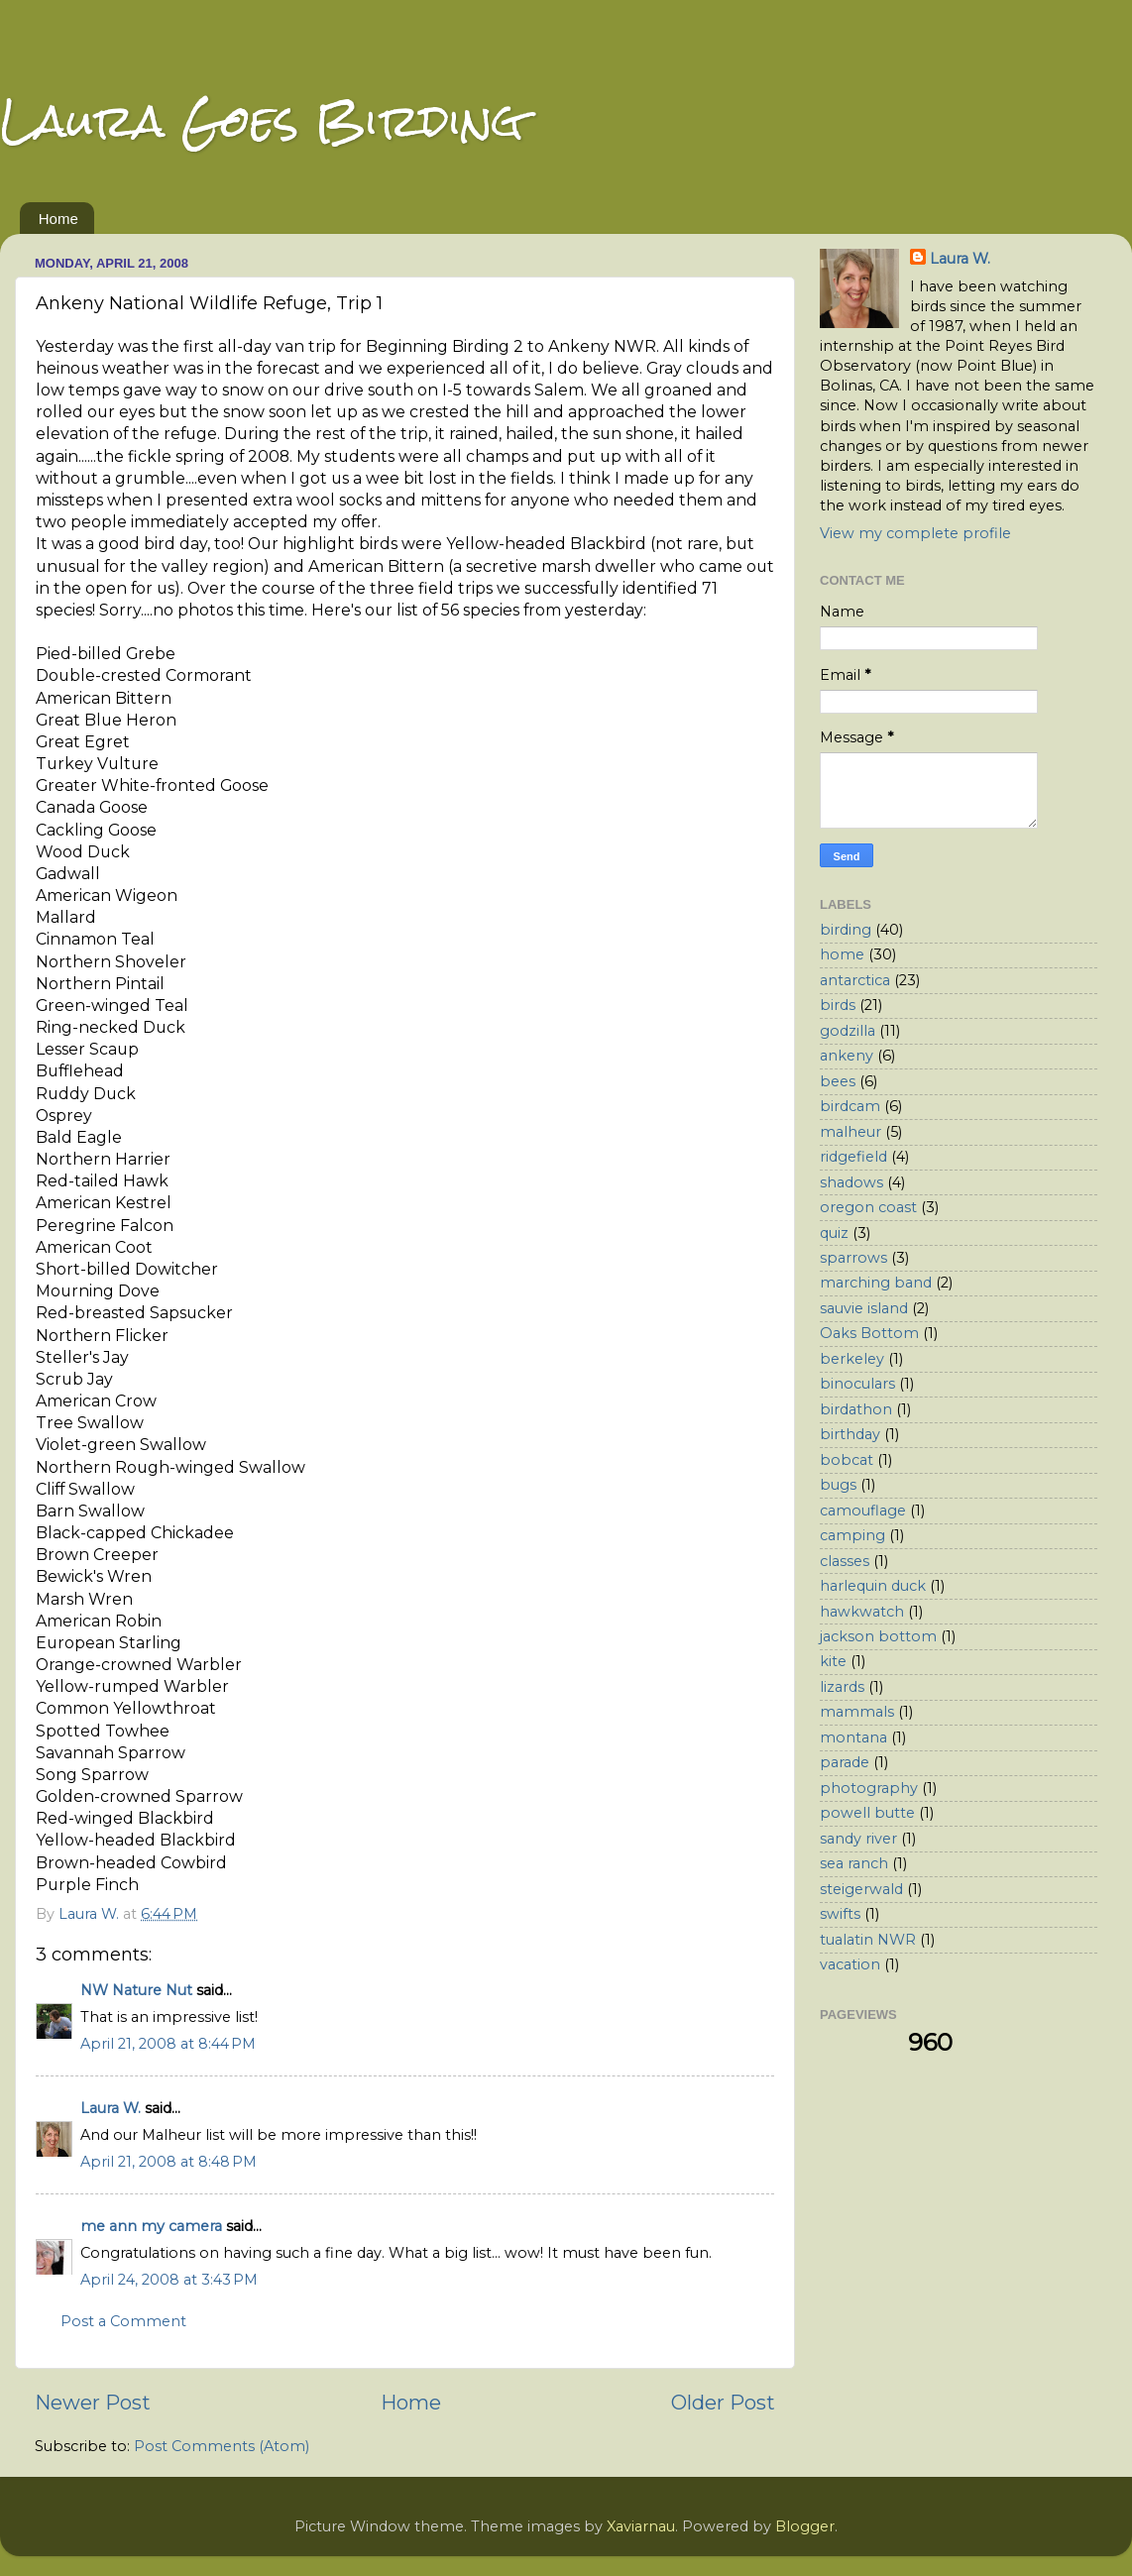  Describe the element at coordinates (846, 1055) in the screenshot. I see `ankeny` at that location.